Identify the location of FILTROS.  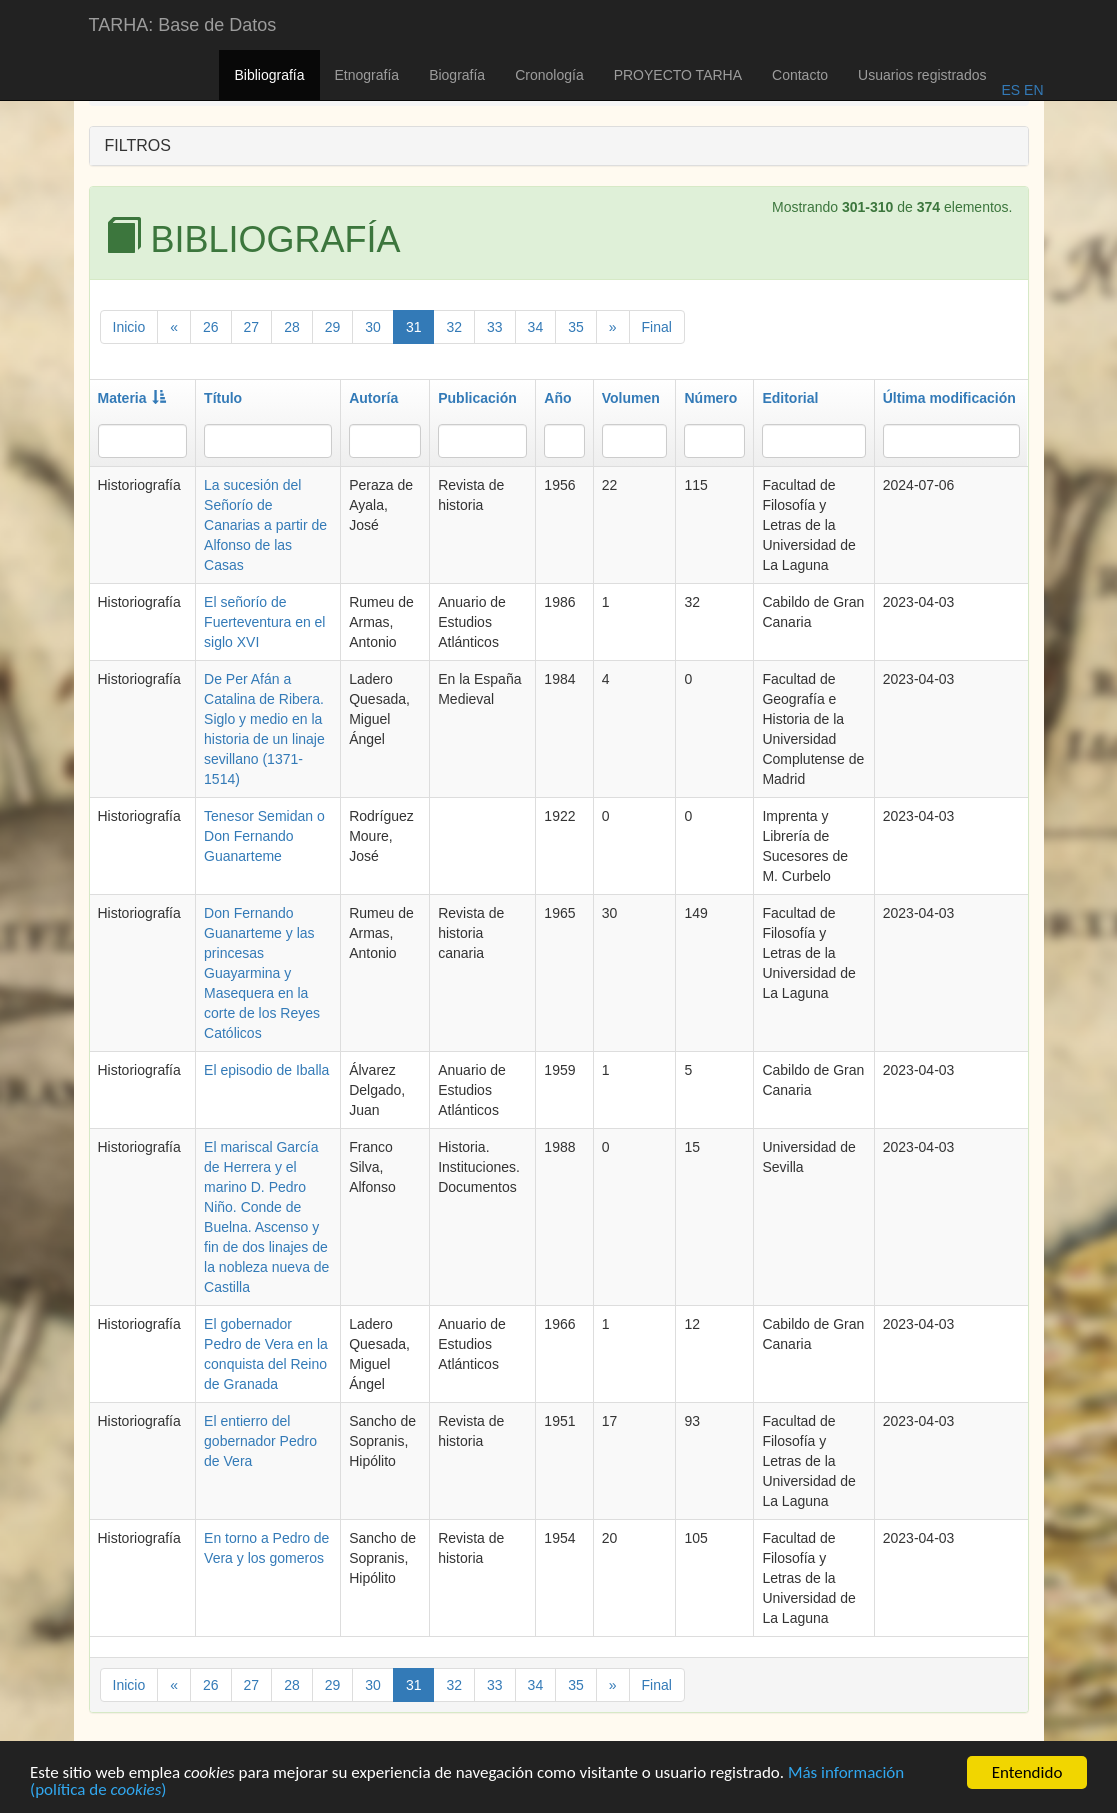
(138, 145).